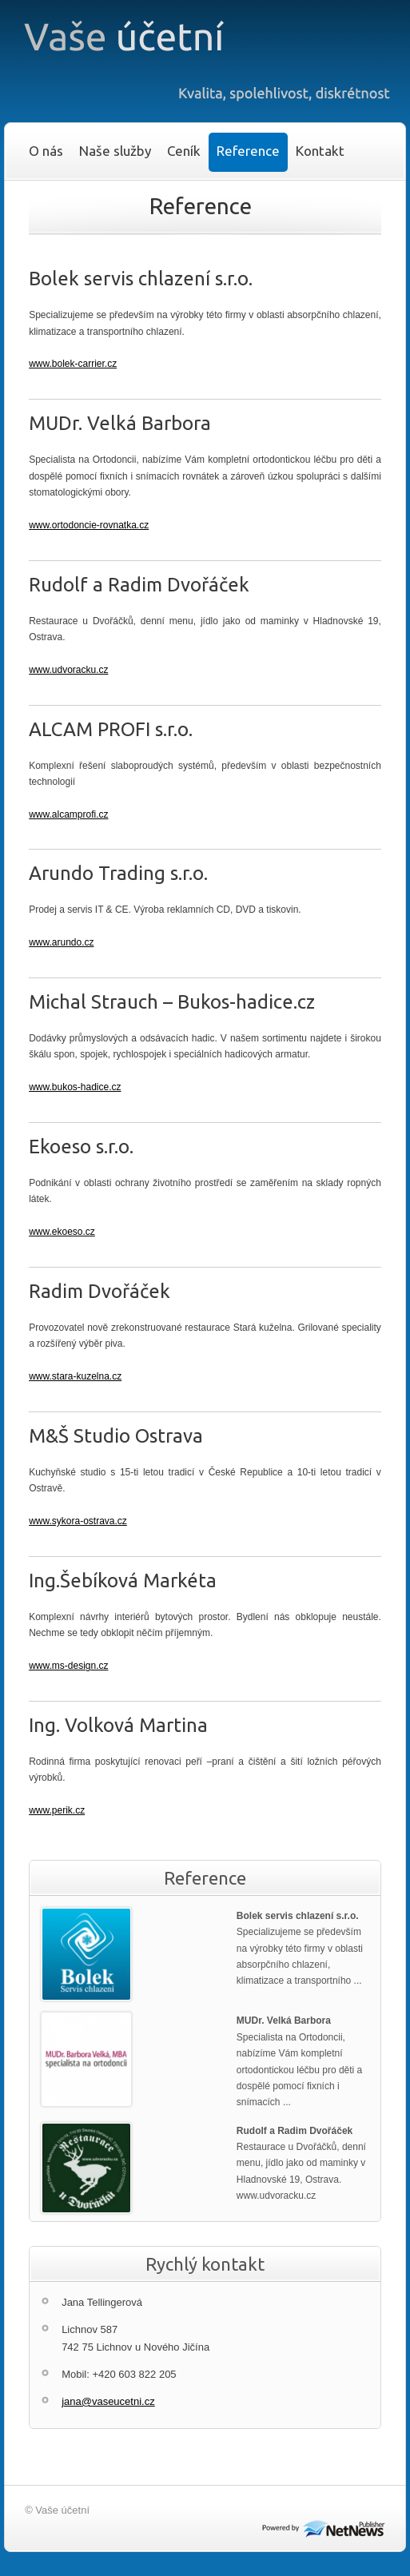 The image size is (410, 2576). What do you see at coordinates (68, 669) in the screenshot?
I see `www.udvoracku.cz` at bounding box center [68, 669].